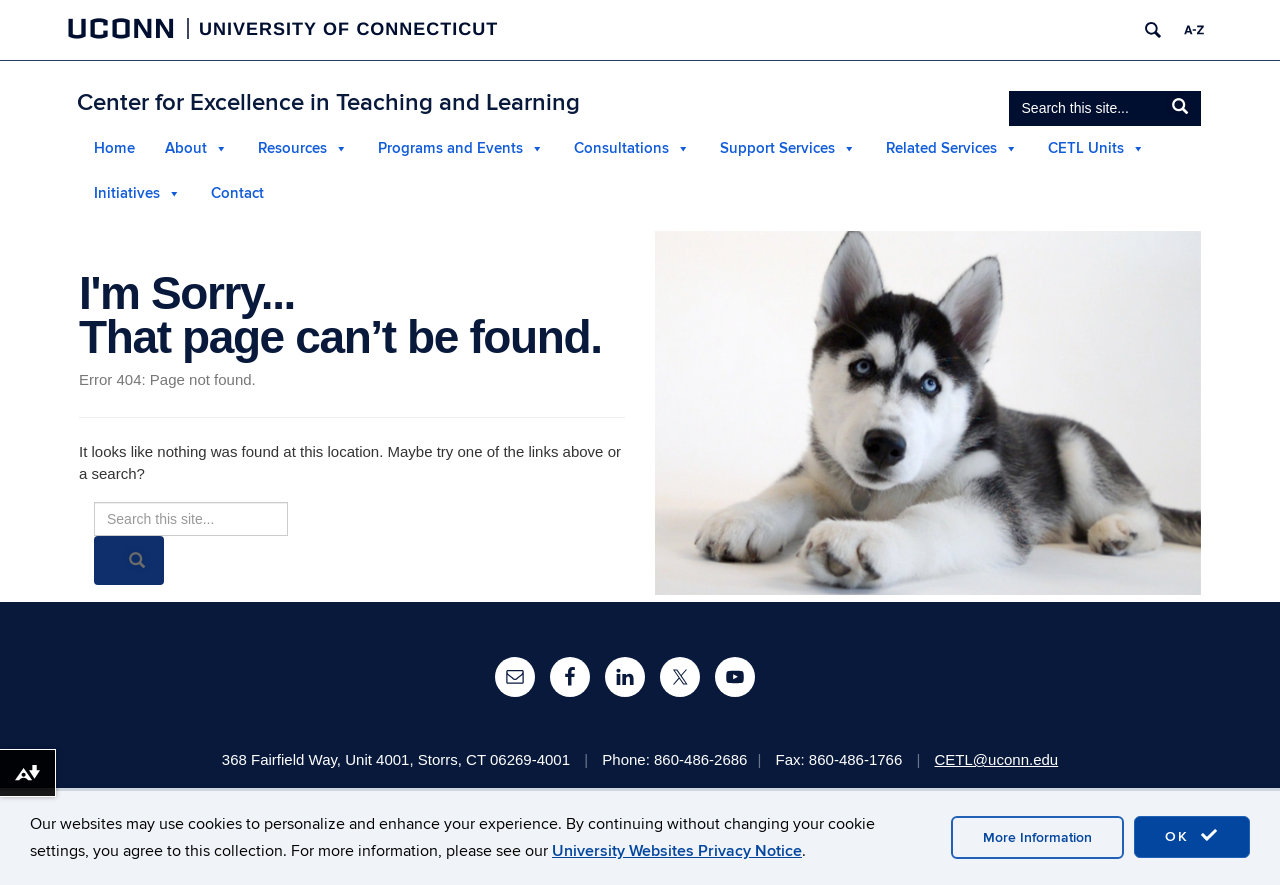  Describe the element at coordinates (941, 148) in the screenshot. I see `Related Services` at that location.